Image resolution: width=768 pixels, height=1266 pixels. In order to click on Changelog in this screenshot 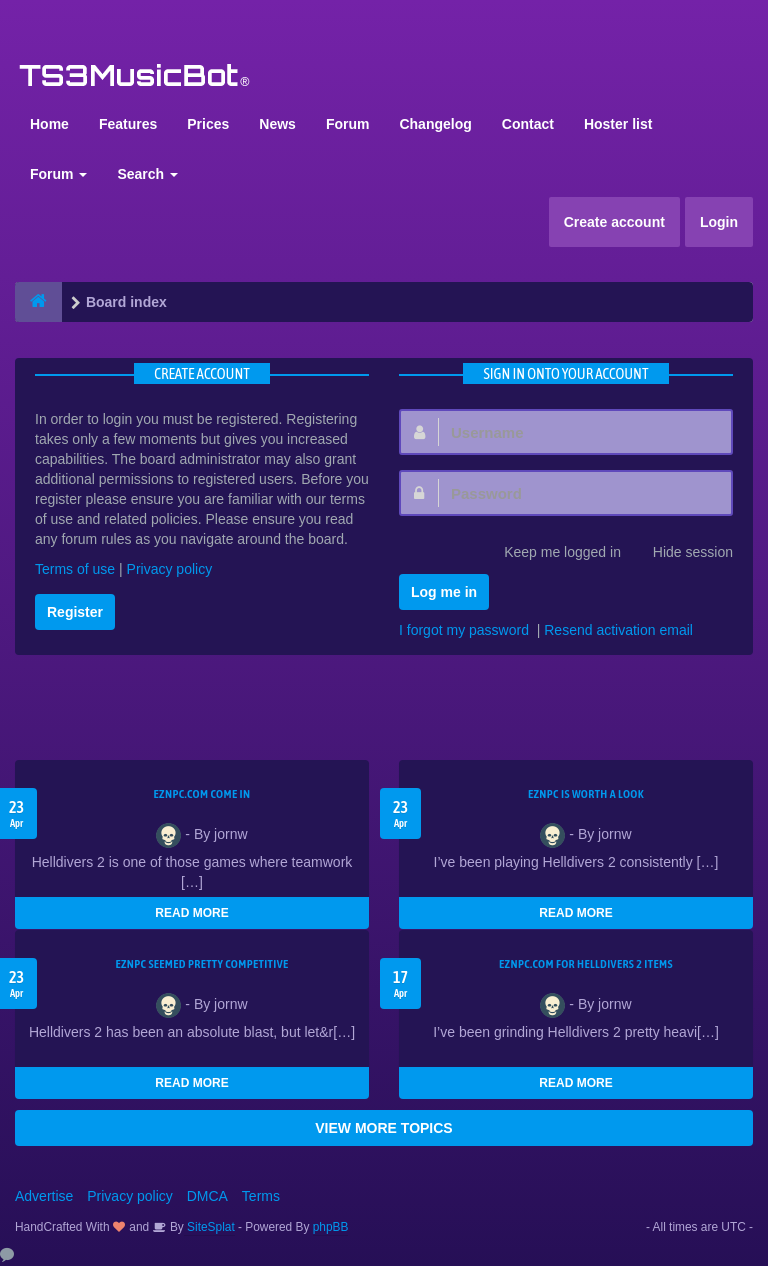, I will do `click(435, 124)`.